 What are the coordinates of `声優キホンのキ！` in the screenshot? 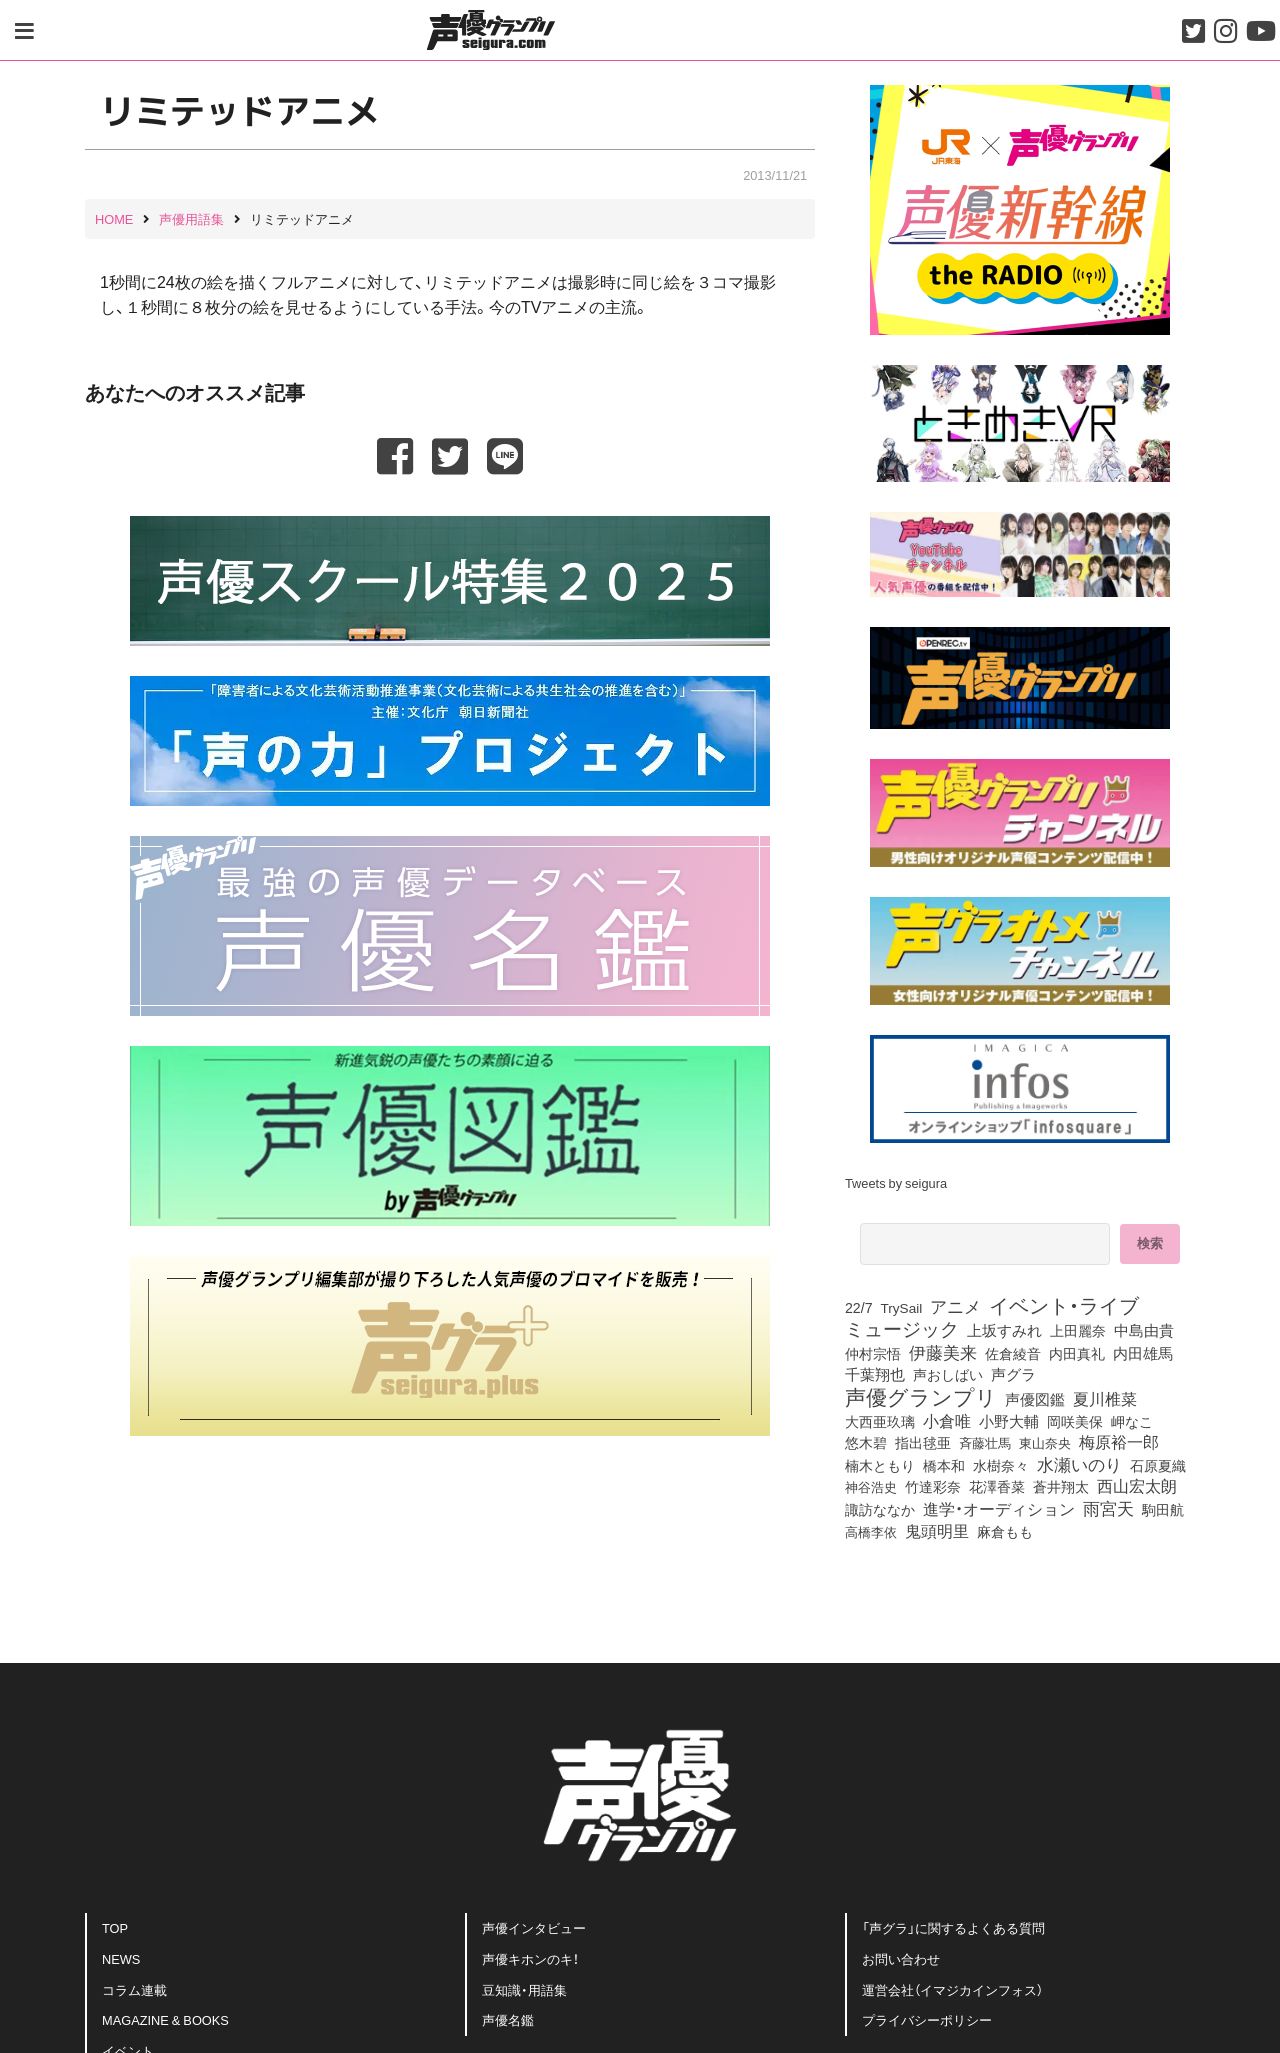 It's located at (530, 1958).